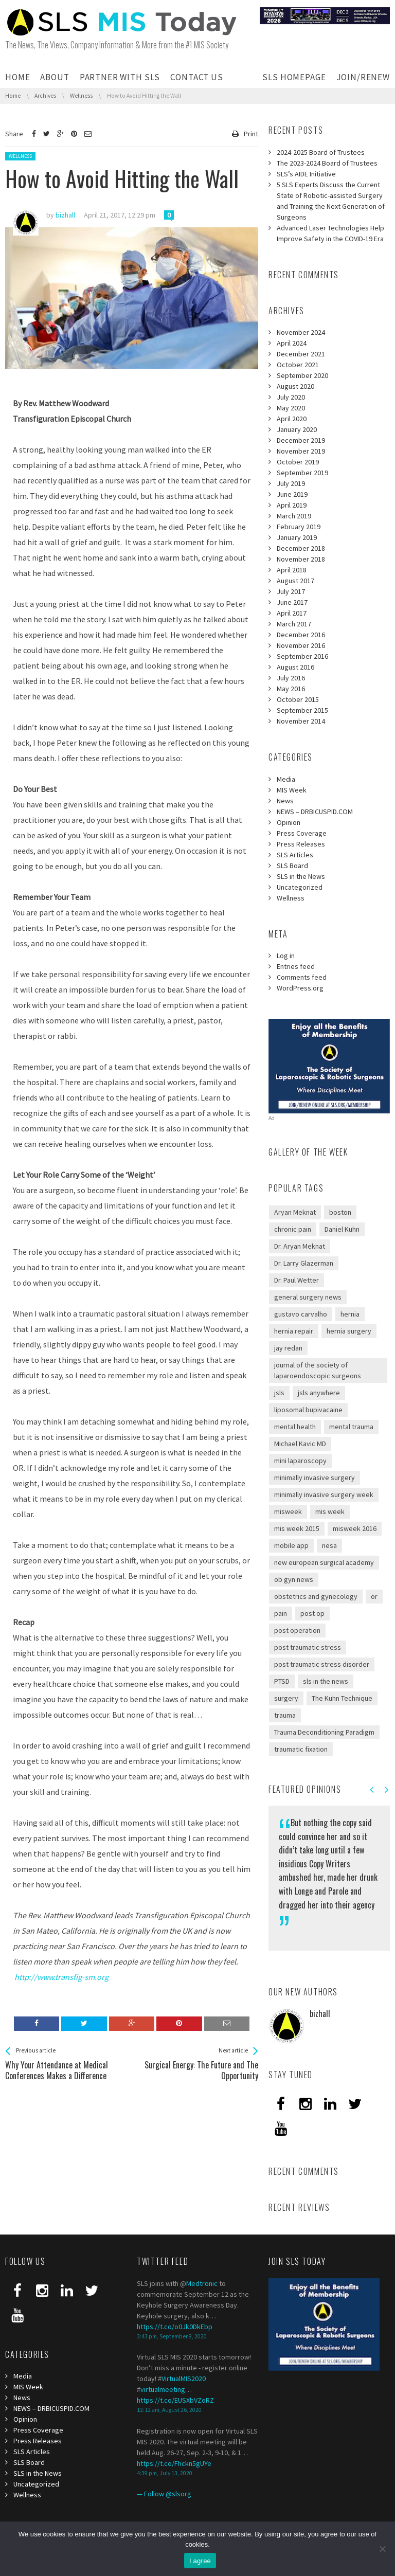  What do you see at coordinates (295, 386) in the screenshot?
I see `August 2020` at bounding box center [295, 386].